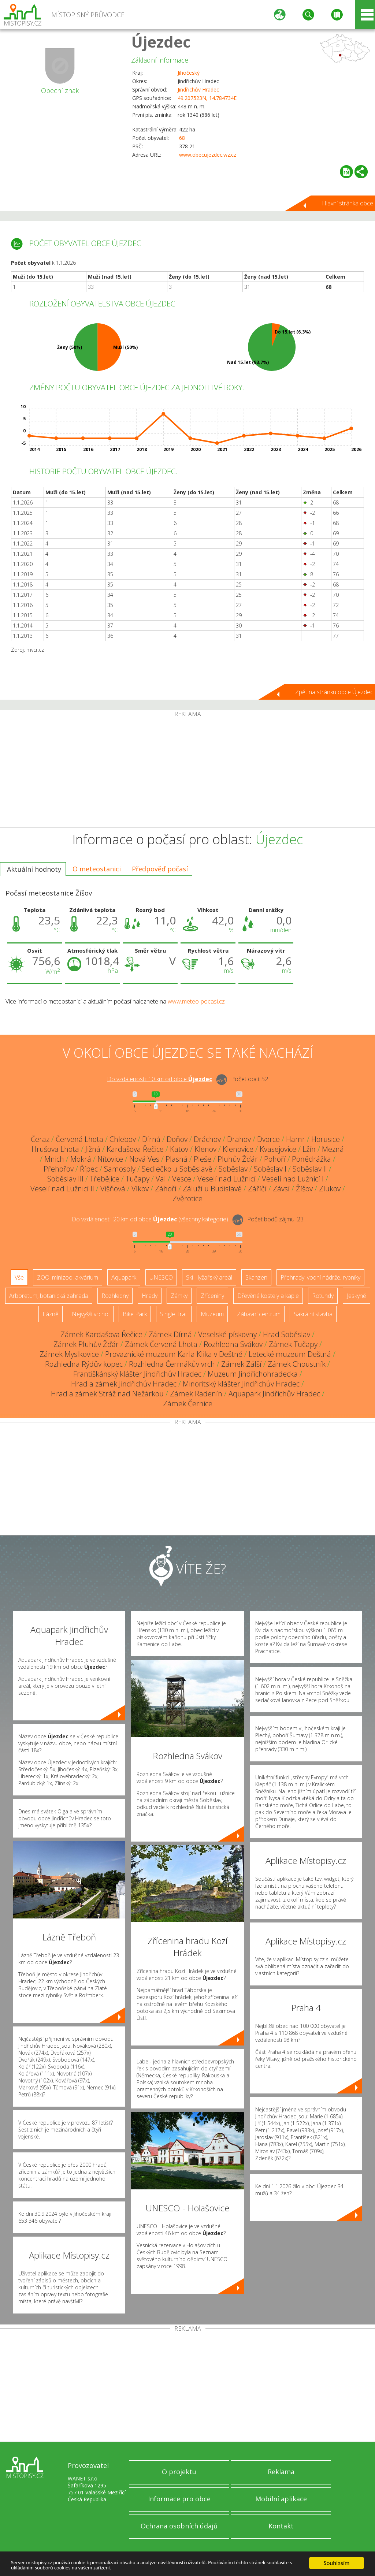  Describe the element at coordinates (233, 1169) in the screenshot. I see `Soběslav` at that location.